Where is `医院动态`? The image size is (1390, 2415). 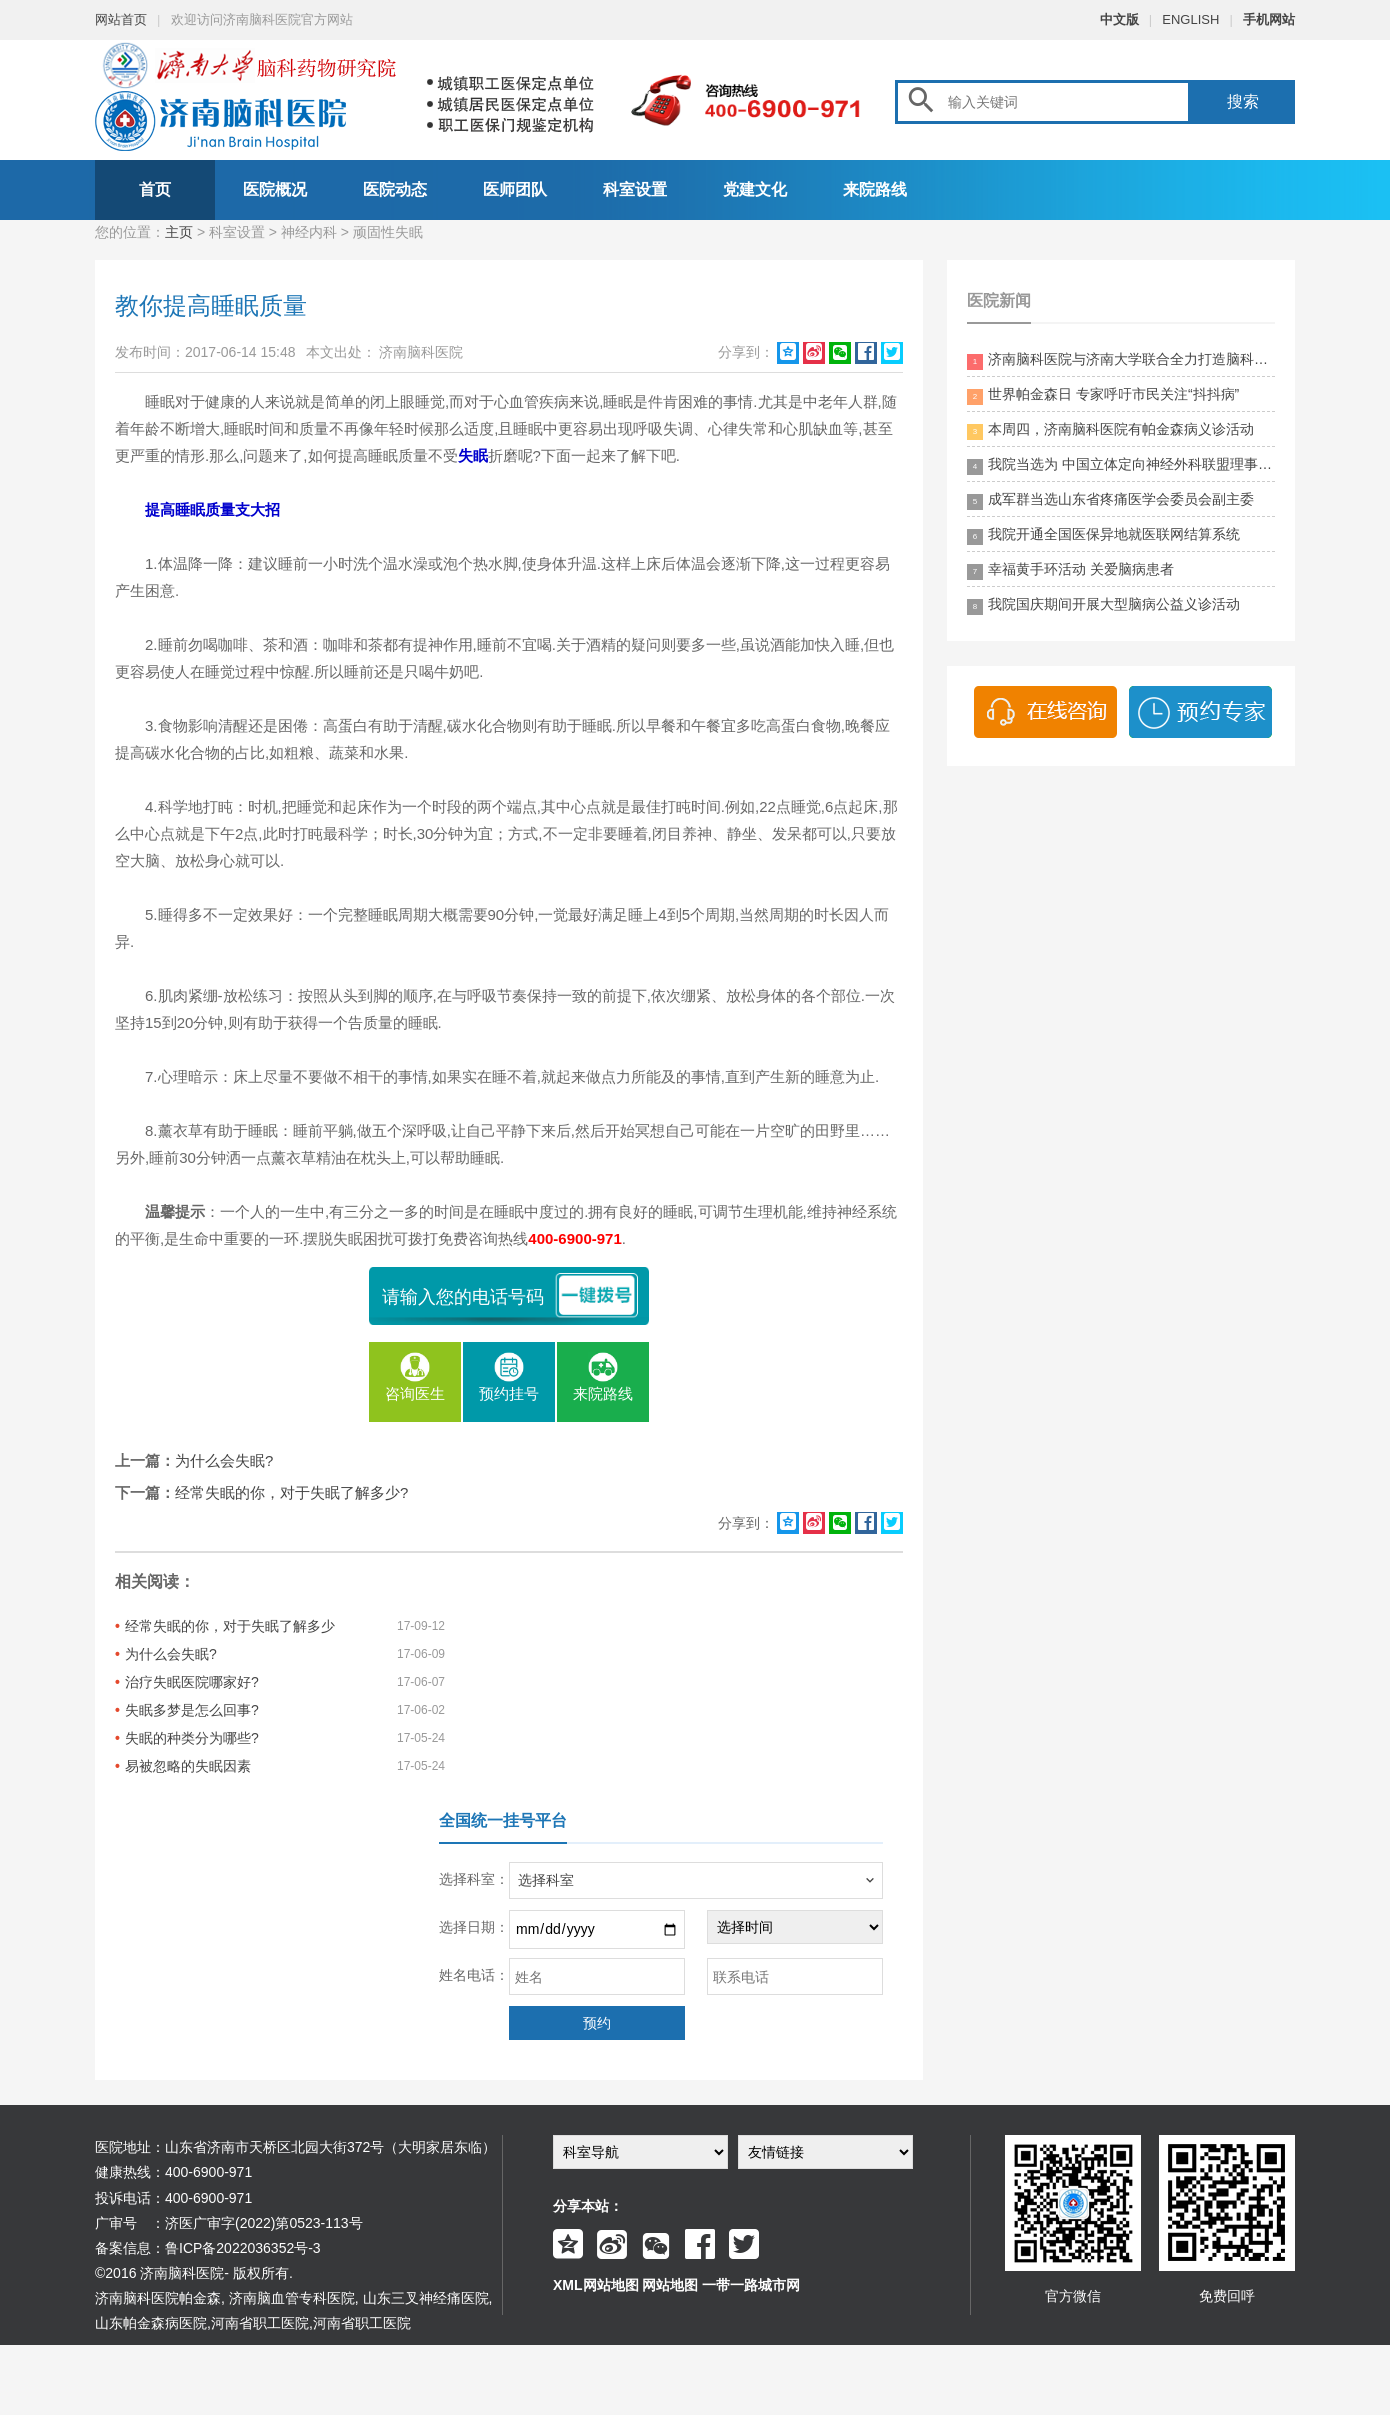 医院动态 is located at coordinates (395, 189).